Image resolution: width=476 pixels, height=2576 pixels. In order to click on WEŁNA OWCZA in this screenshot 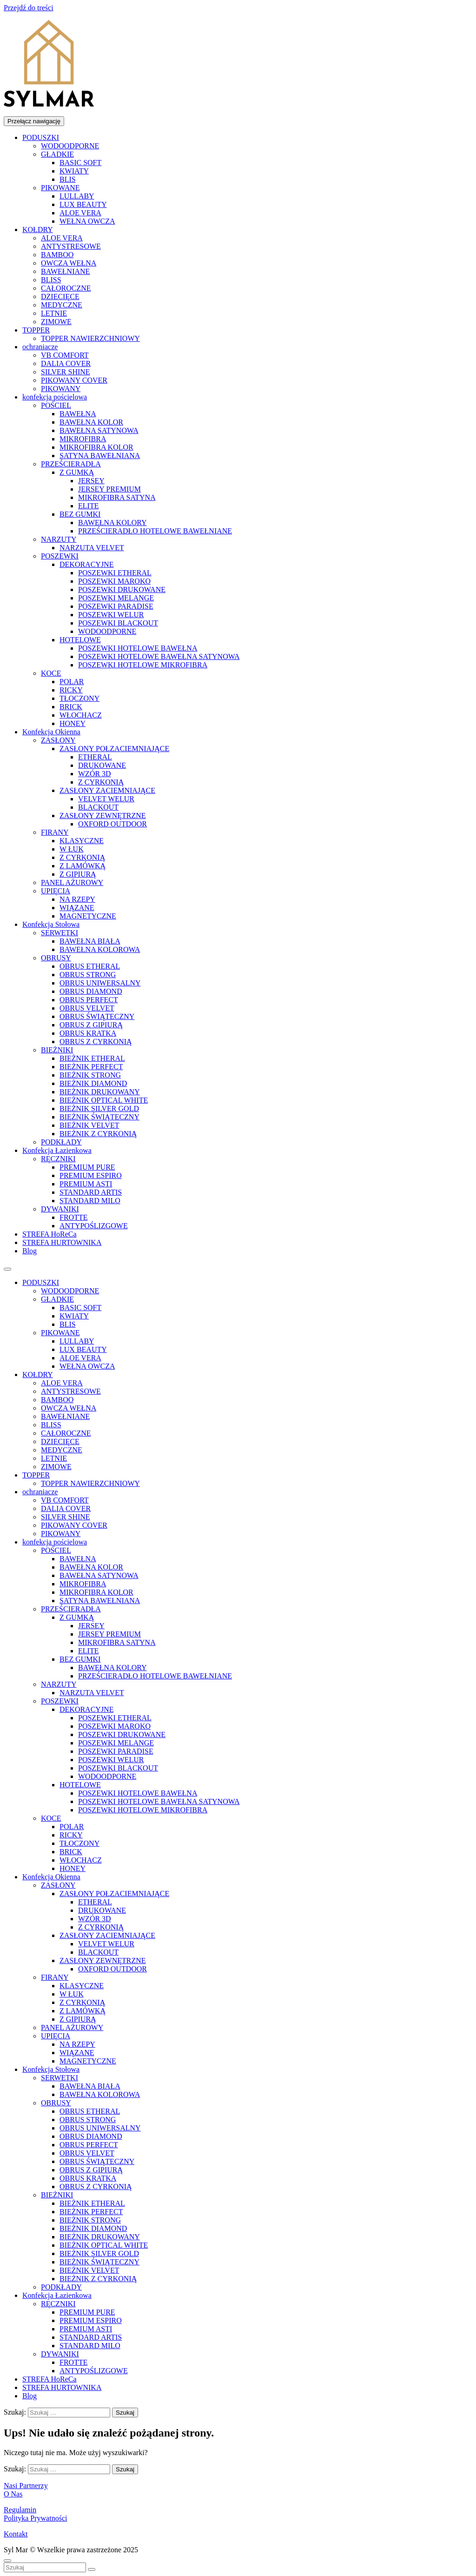, I will do `click(87, 221)`.